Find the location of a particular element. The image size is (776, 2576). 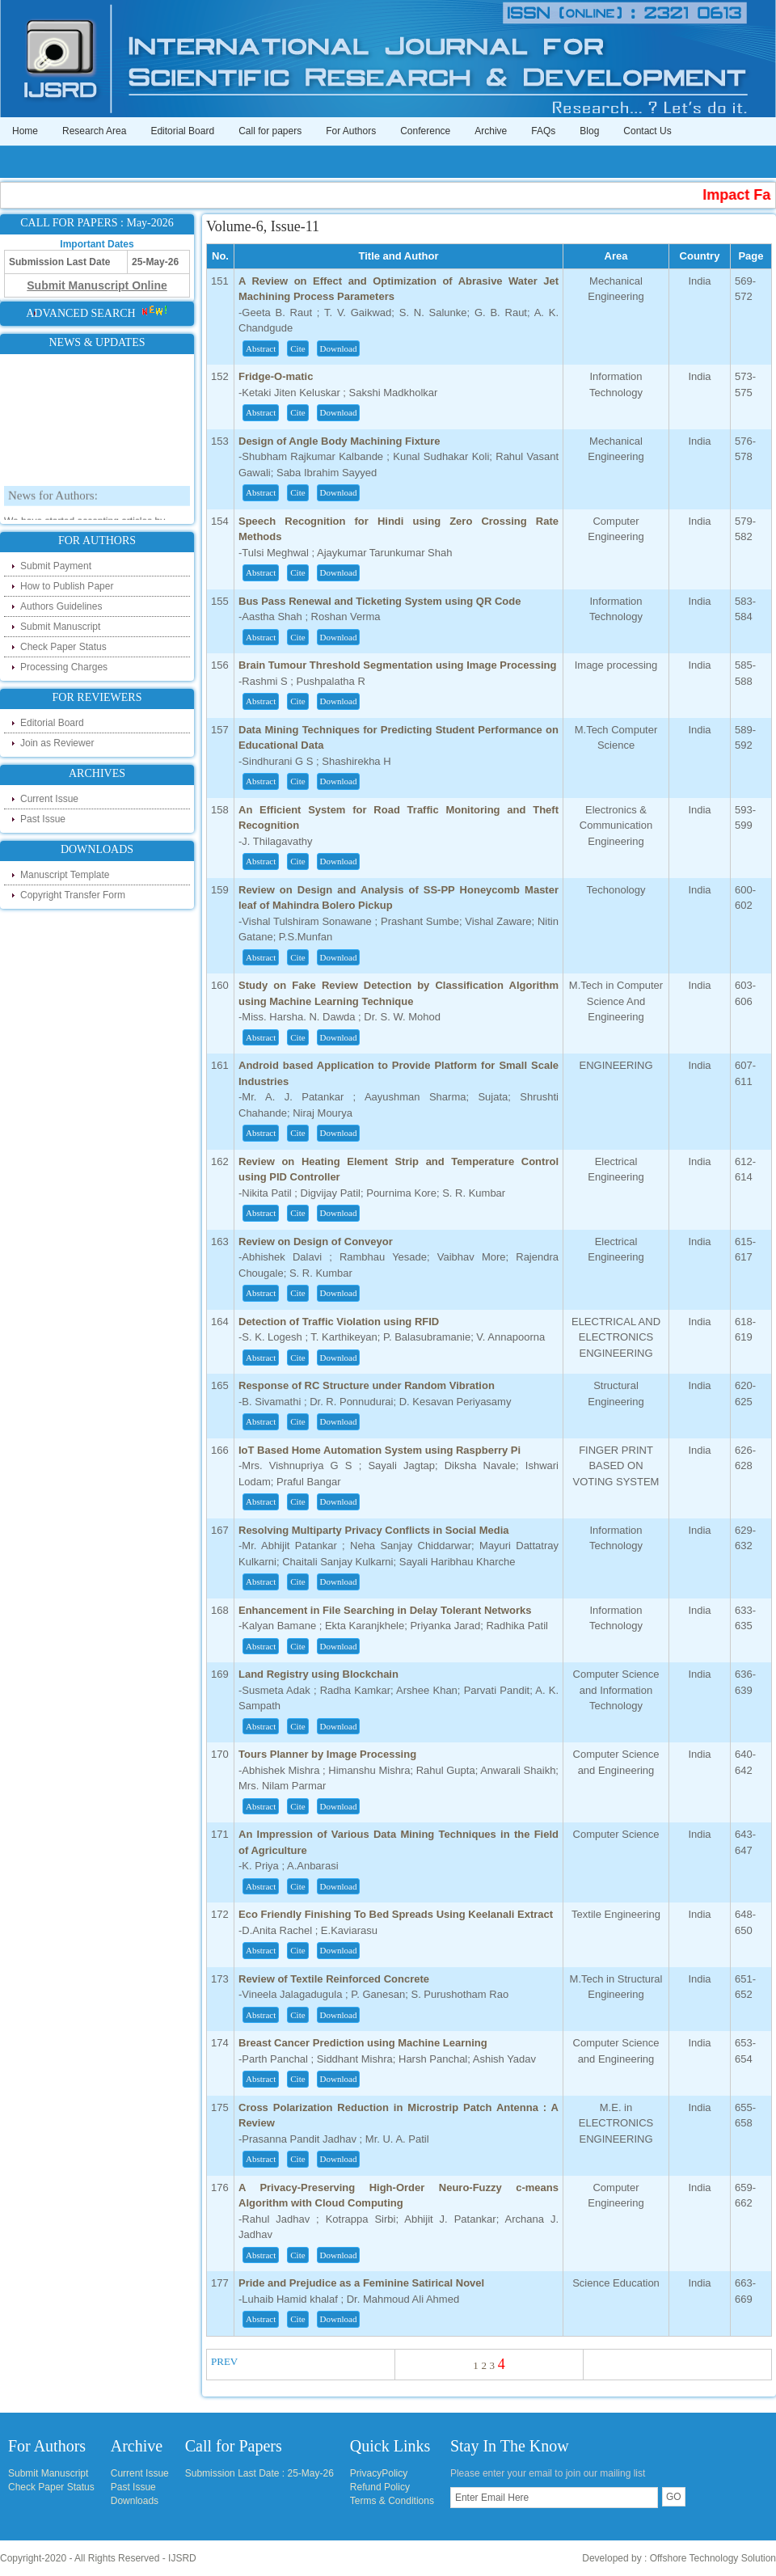

Check Paper Status is located at coordinates (63, 646).